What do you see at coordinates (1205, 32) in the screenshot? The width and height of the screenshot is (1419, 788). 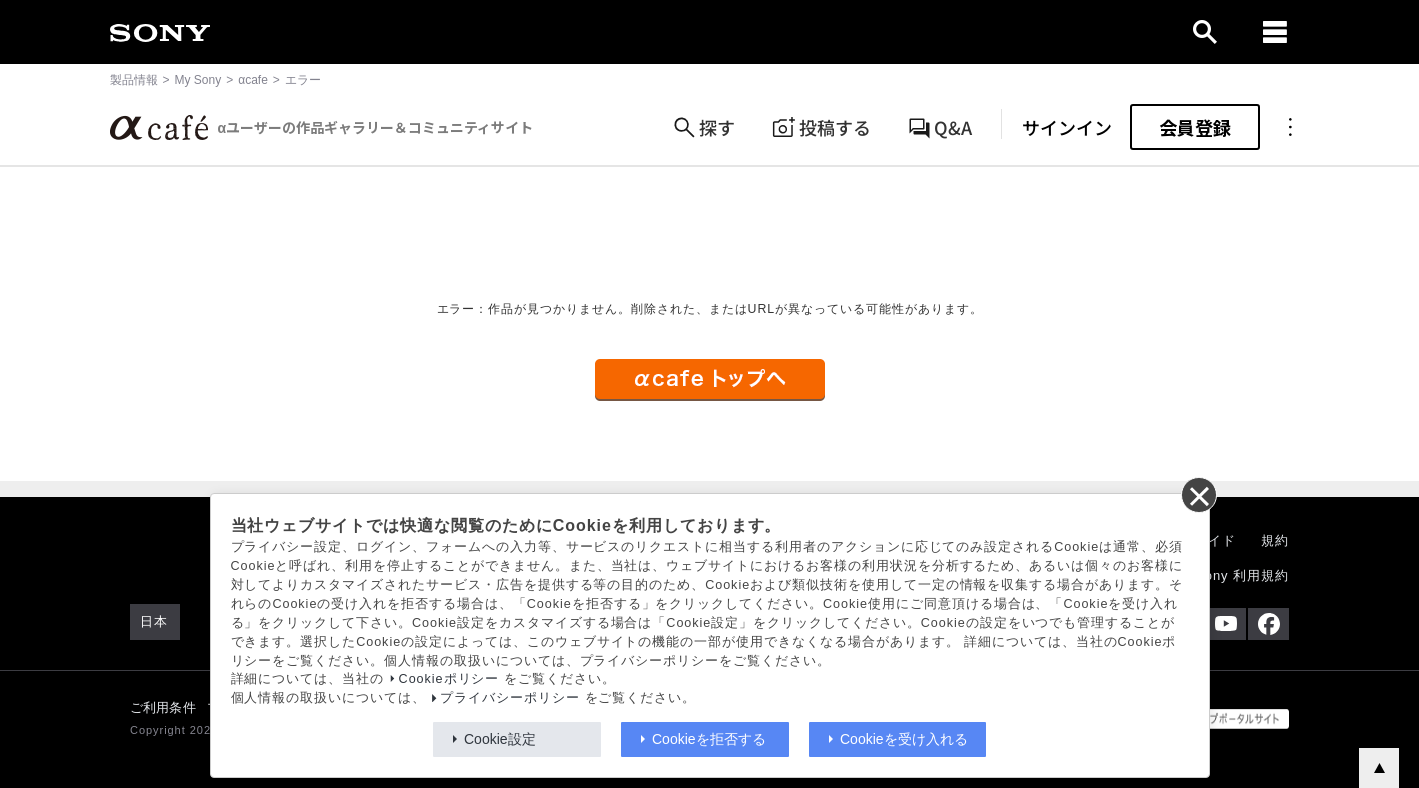 I see `[open]` at bounding box center [1205, 32].